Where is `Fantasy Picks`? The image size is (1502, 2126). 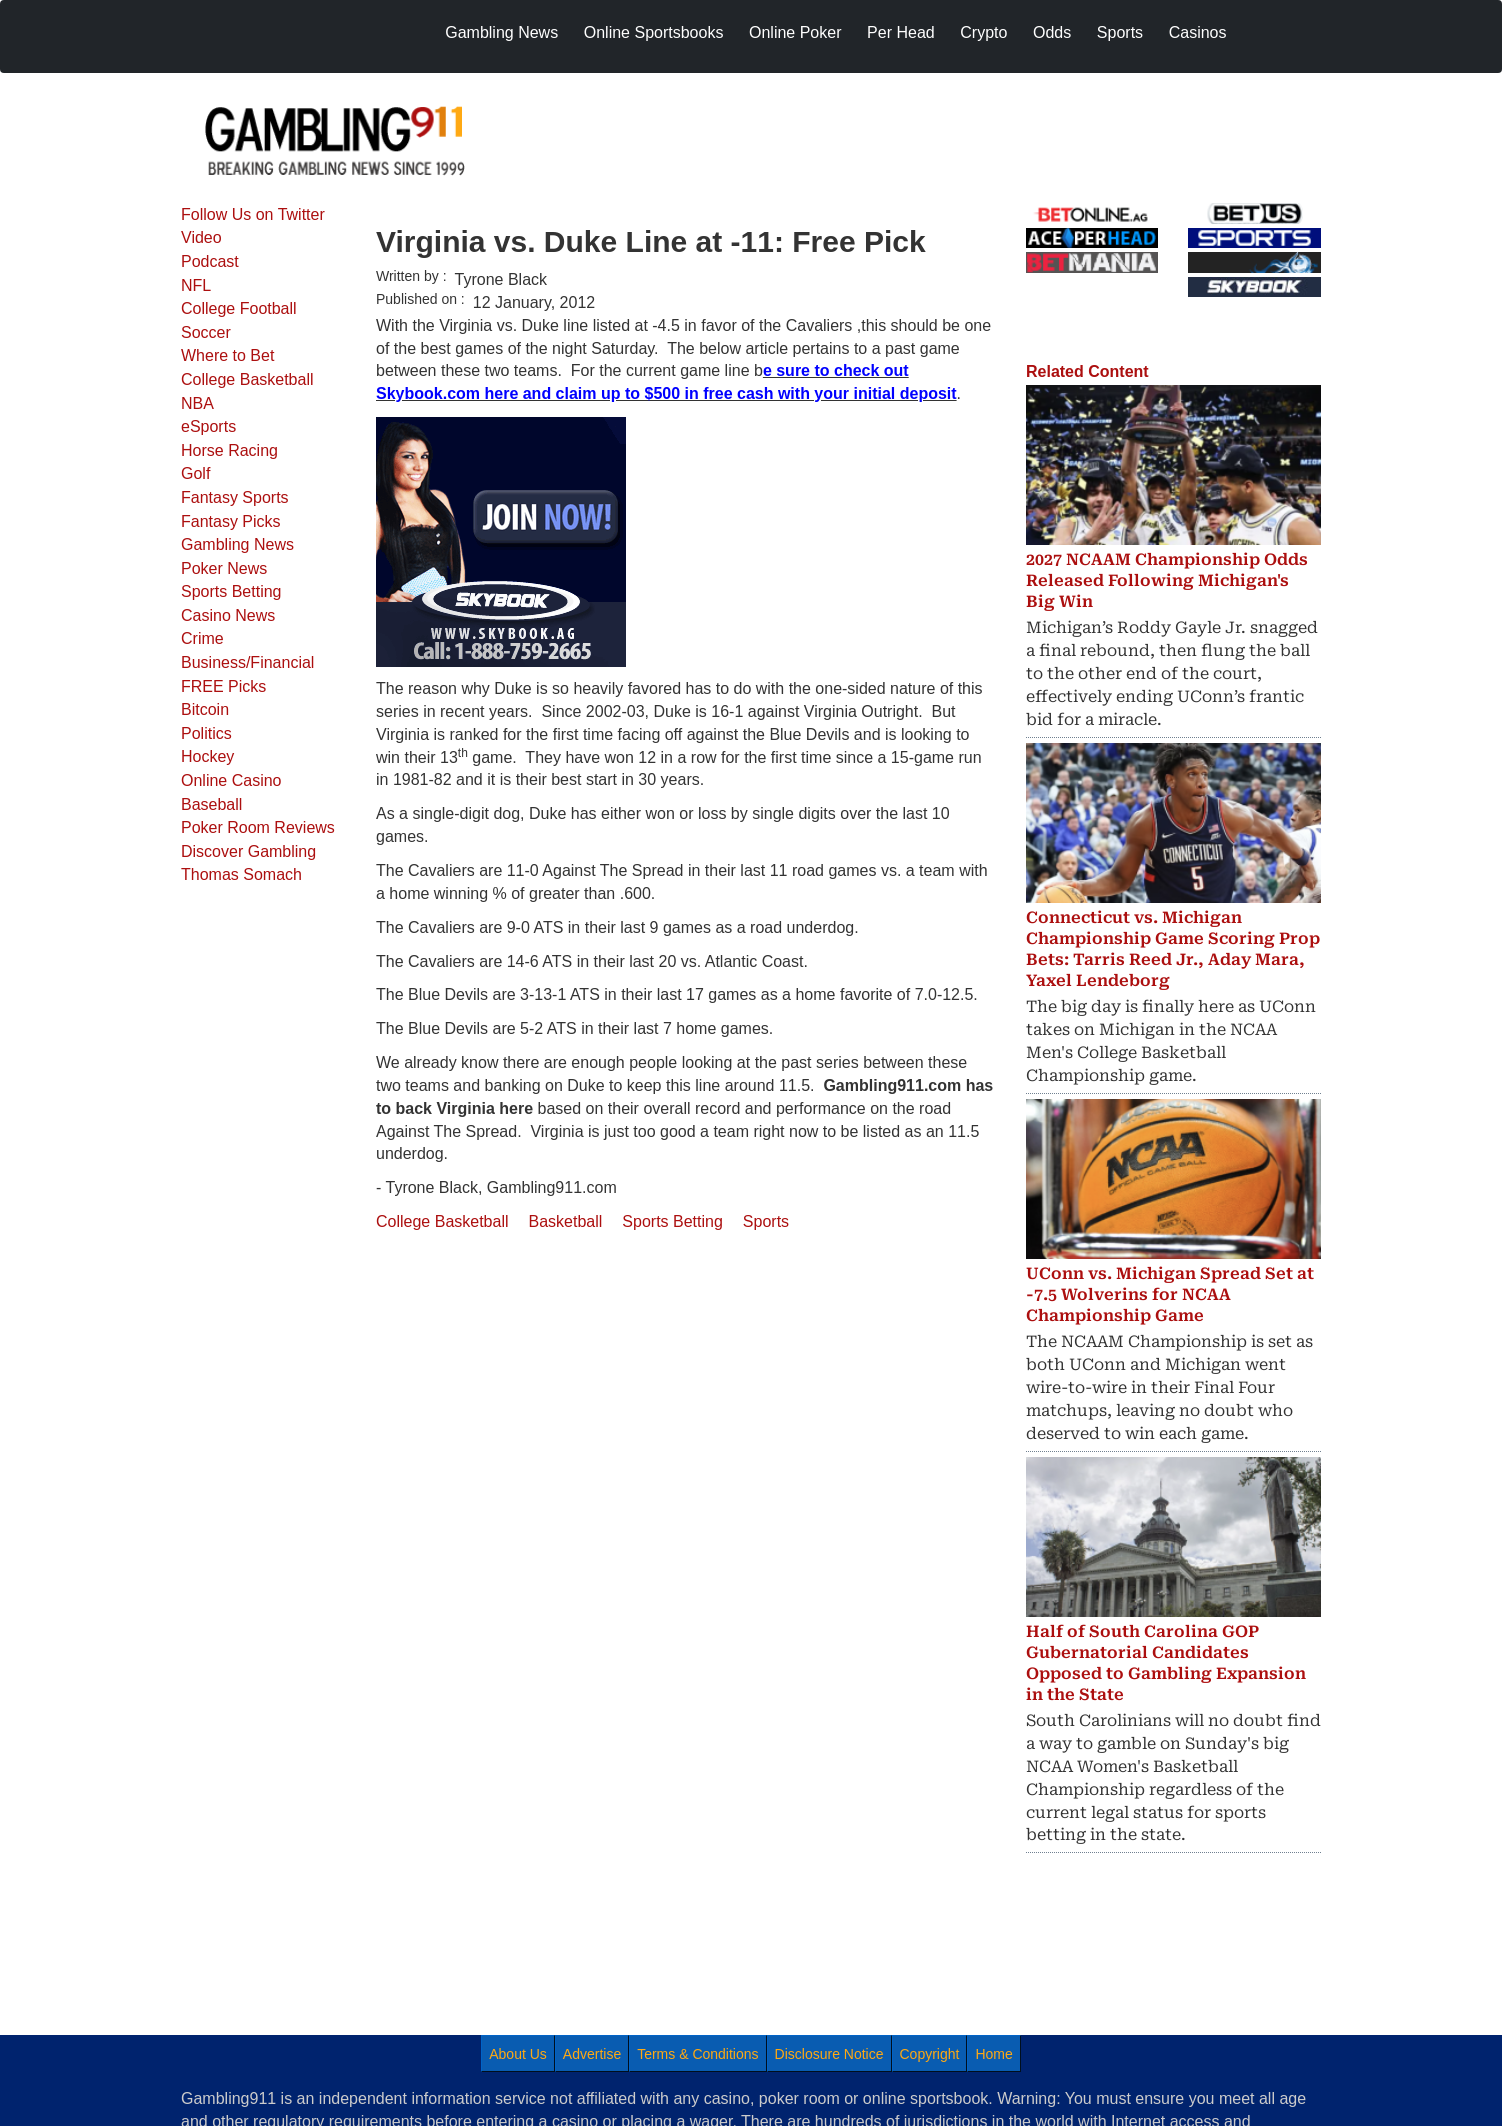
Fantasy Picks is located at coordinates (231, 521).